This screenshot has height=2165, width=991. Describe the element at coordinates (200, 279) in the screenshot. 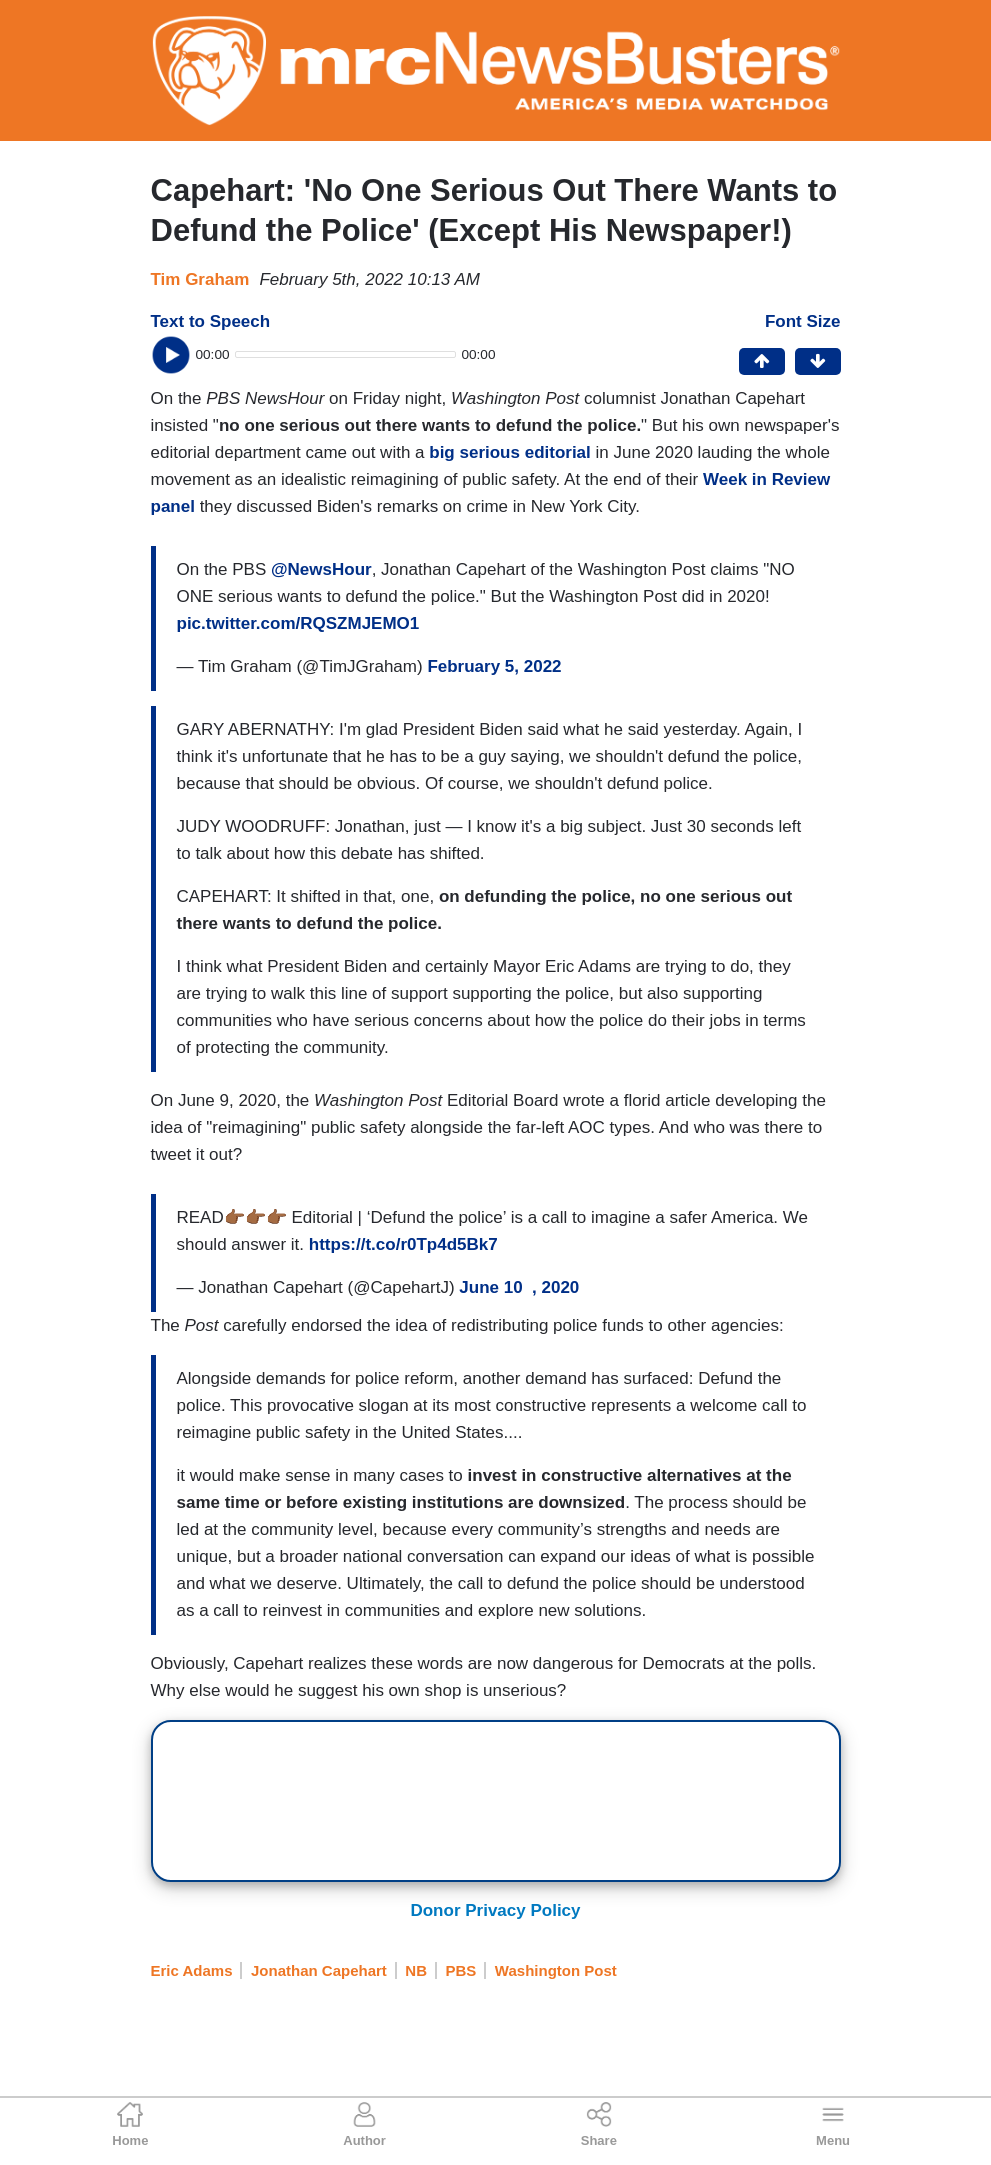

I see `Tim Graham` at that location.